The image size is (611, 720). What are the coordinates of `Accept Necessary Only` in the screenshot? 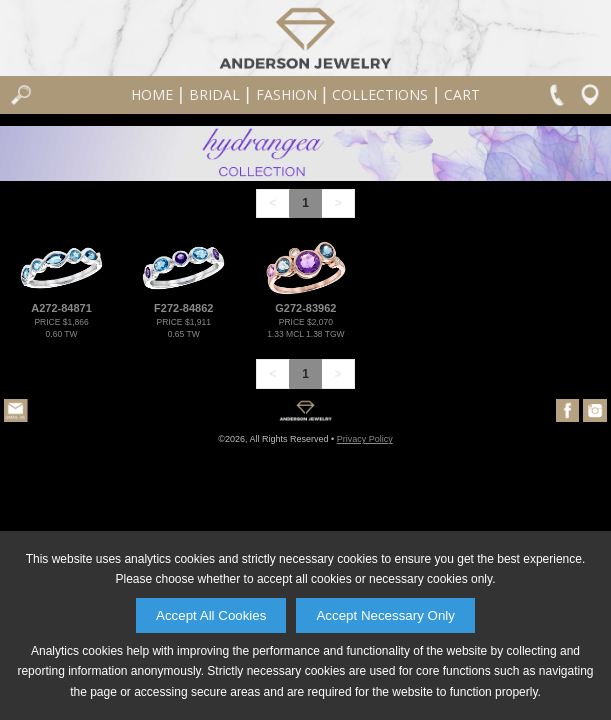 It's located at (385, 615).